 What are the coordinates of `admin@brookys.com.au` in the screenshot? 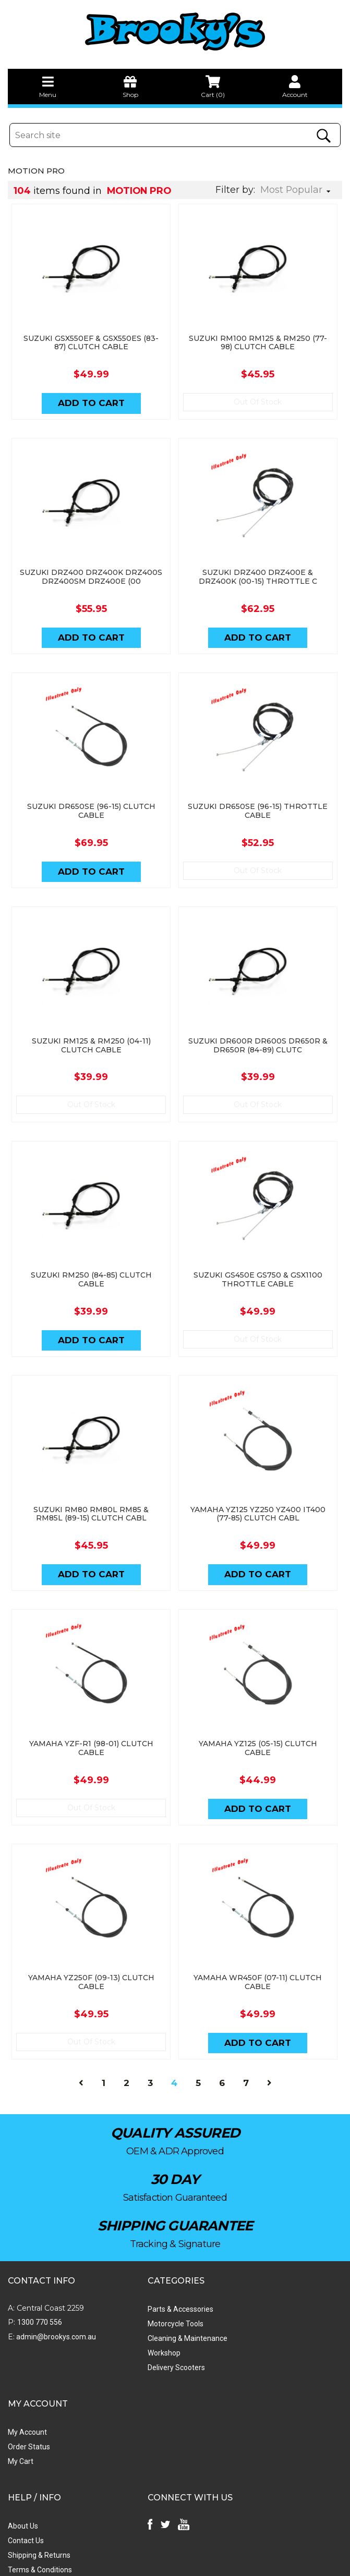 It's located at (55, 2304).